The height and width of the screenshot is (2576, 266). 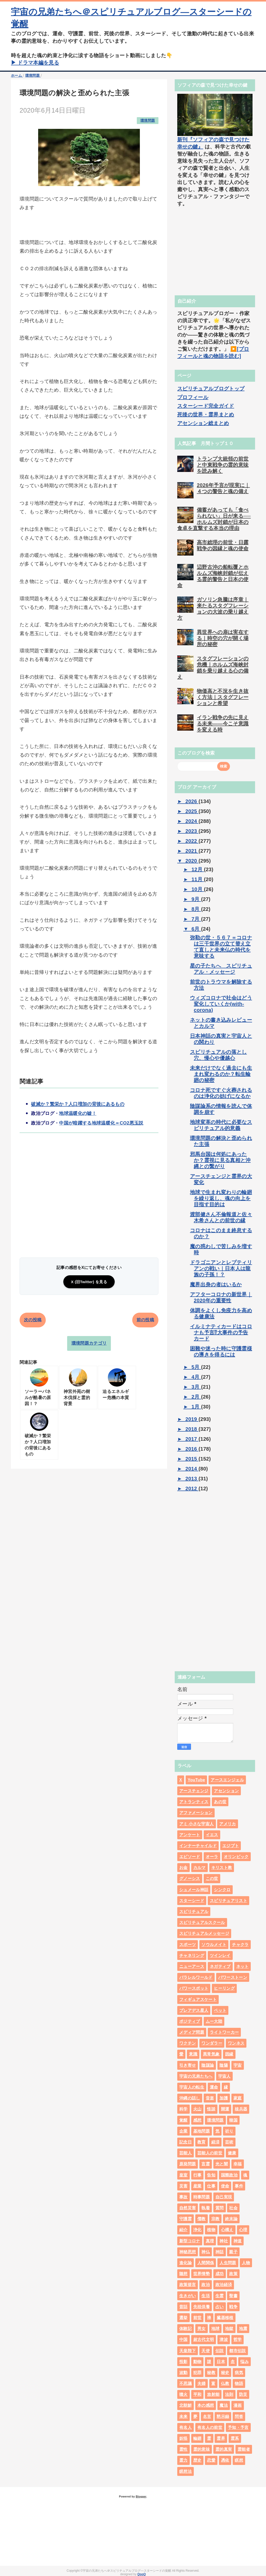 What do you see at coordinates (201, 2449) in the screenshot?
I see `霊的意味` at bounding box center [201, 2449].